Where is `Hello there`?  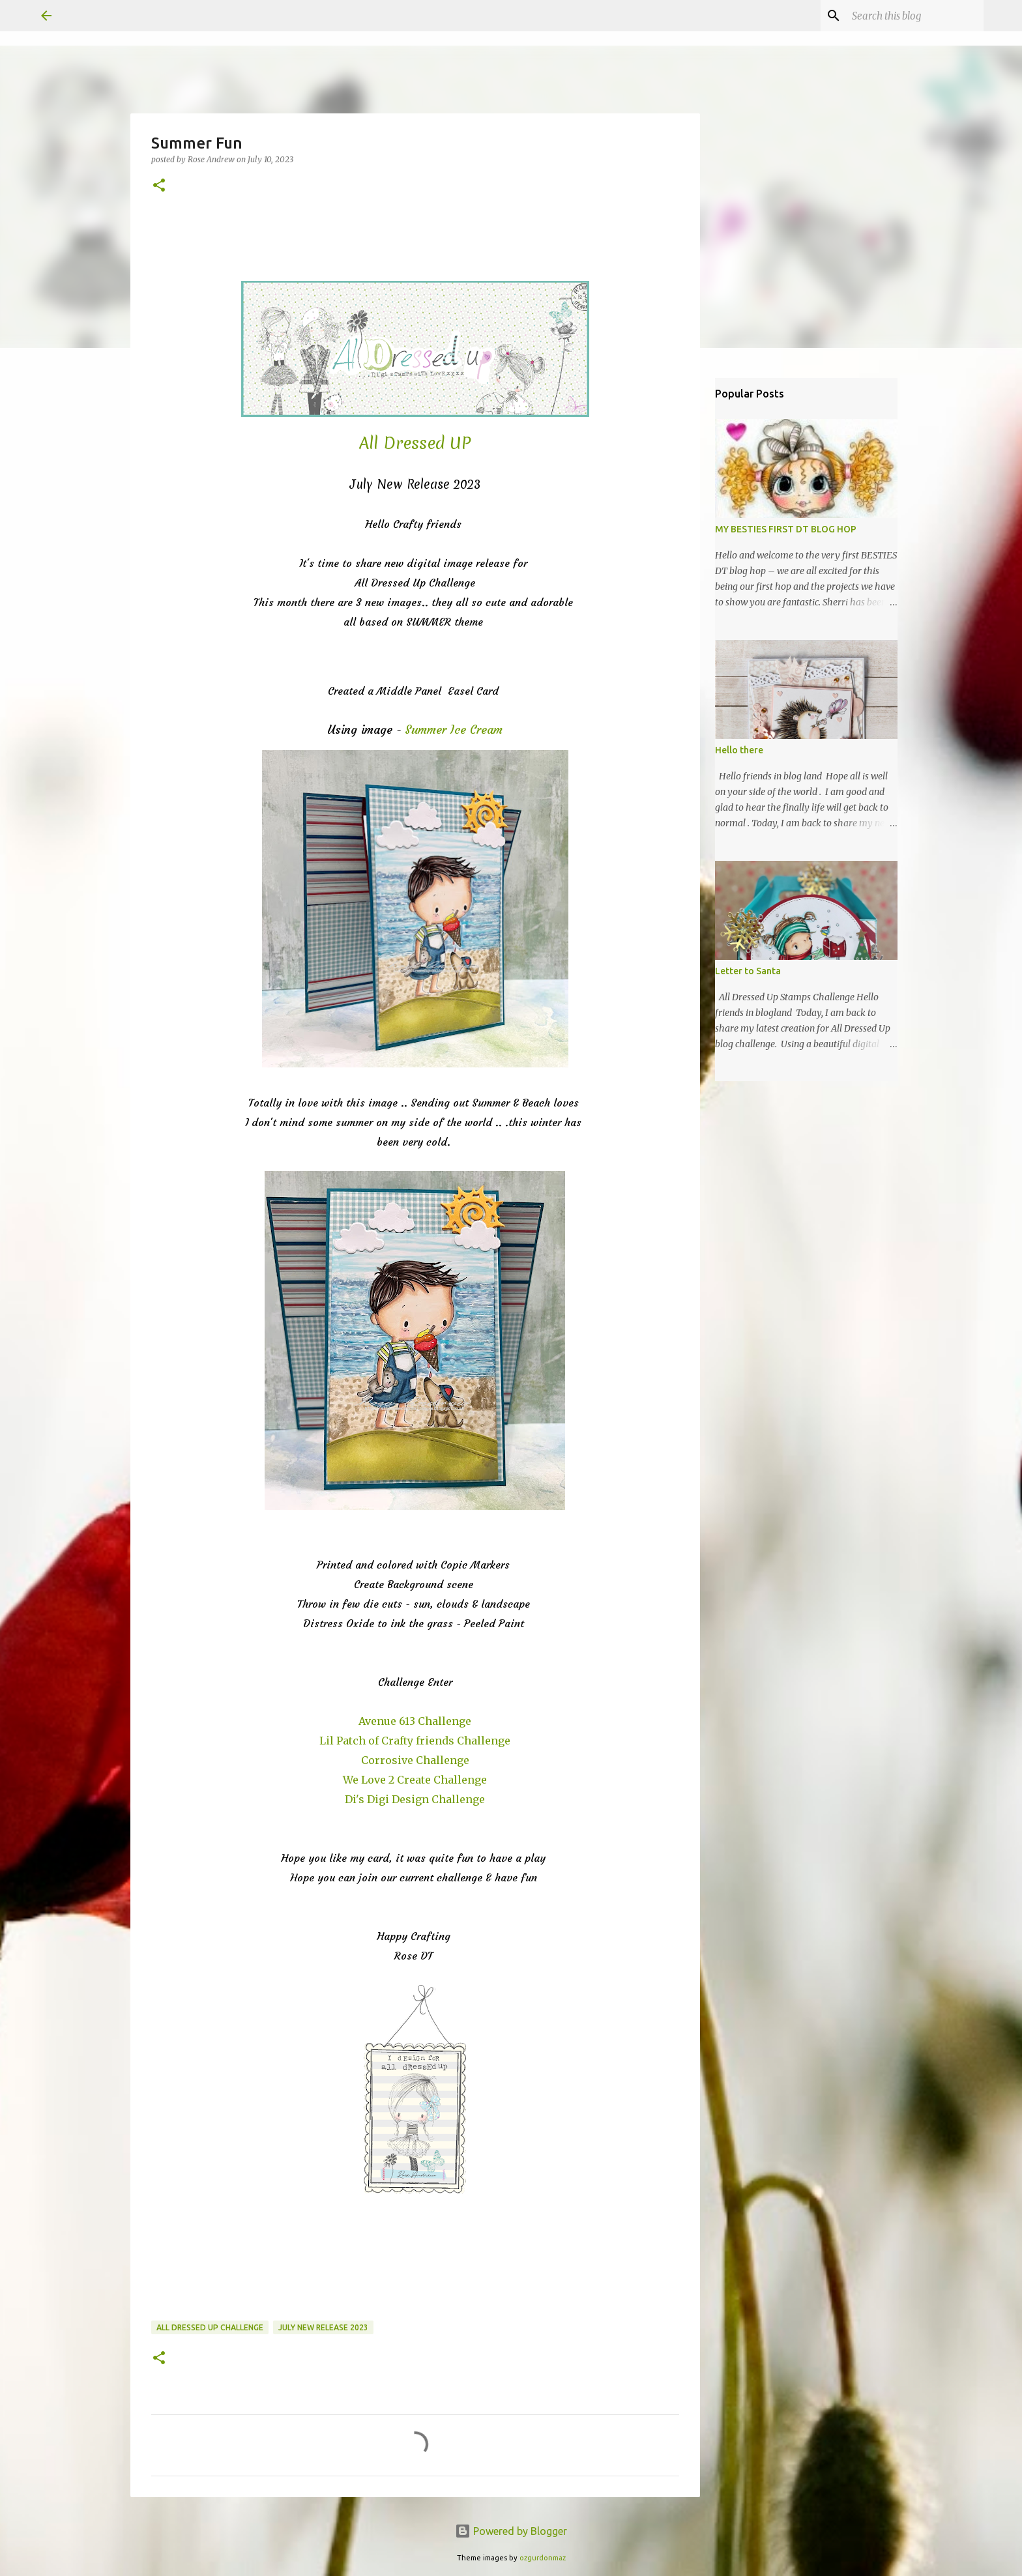 Hello there is located at coordinates (739, 750).